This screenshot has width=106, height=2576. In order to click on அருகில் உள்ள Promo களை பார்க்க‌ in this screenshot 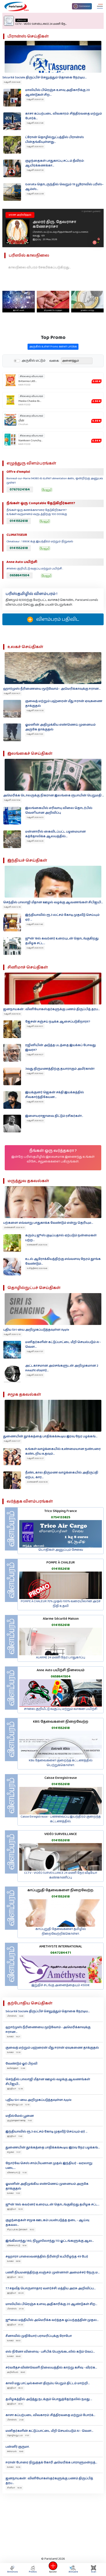, I will do `click(53, 362)`.